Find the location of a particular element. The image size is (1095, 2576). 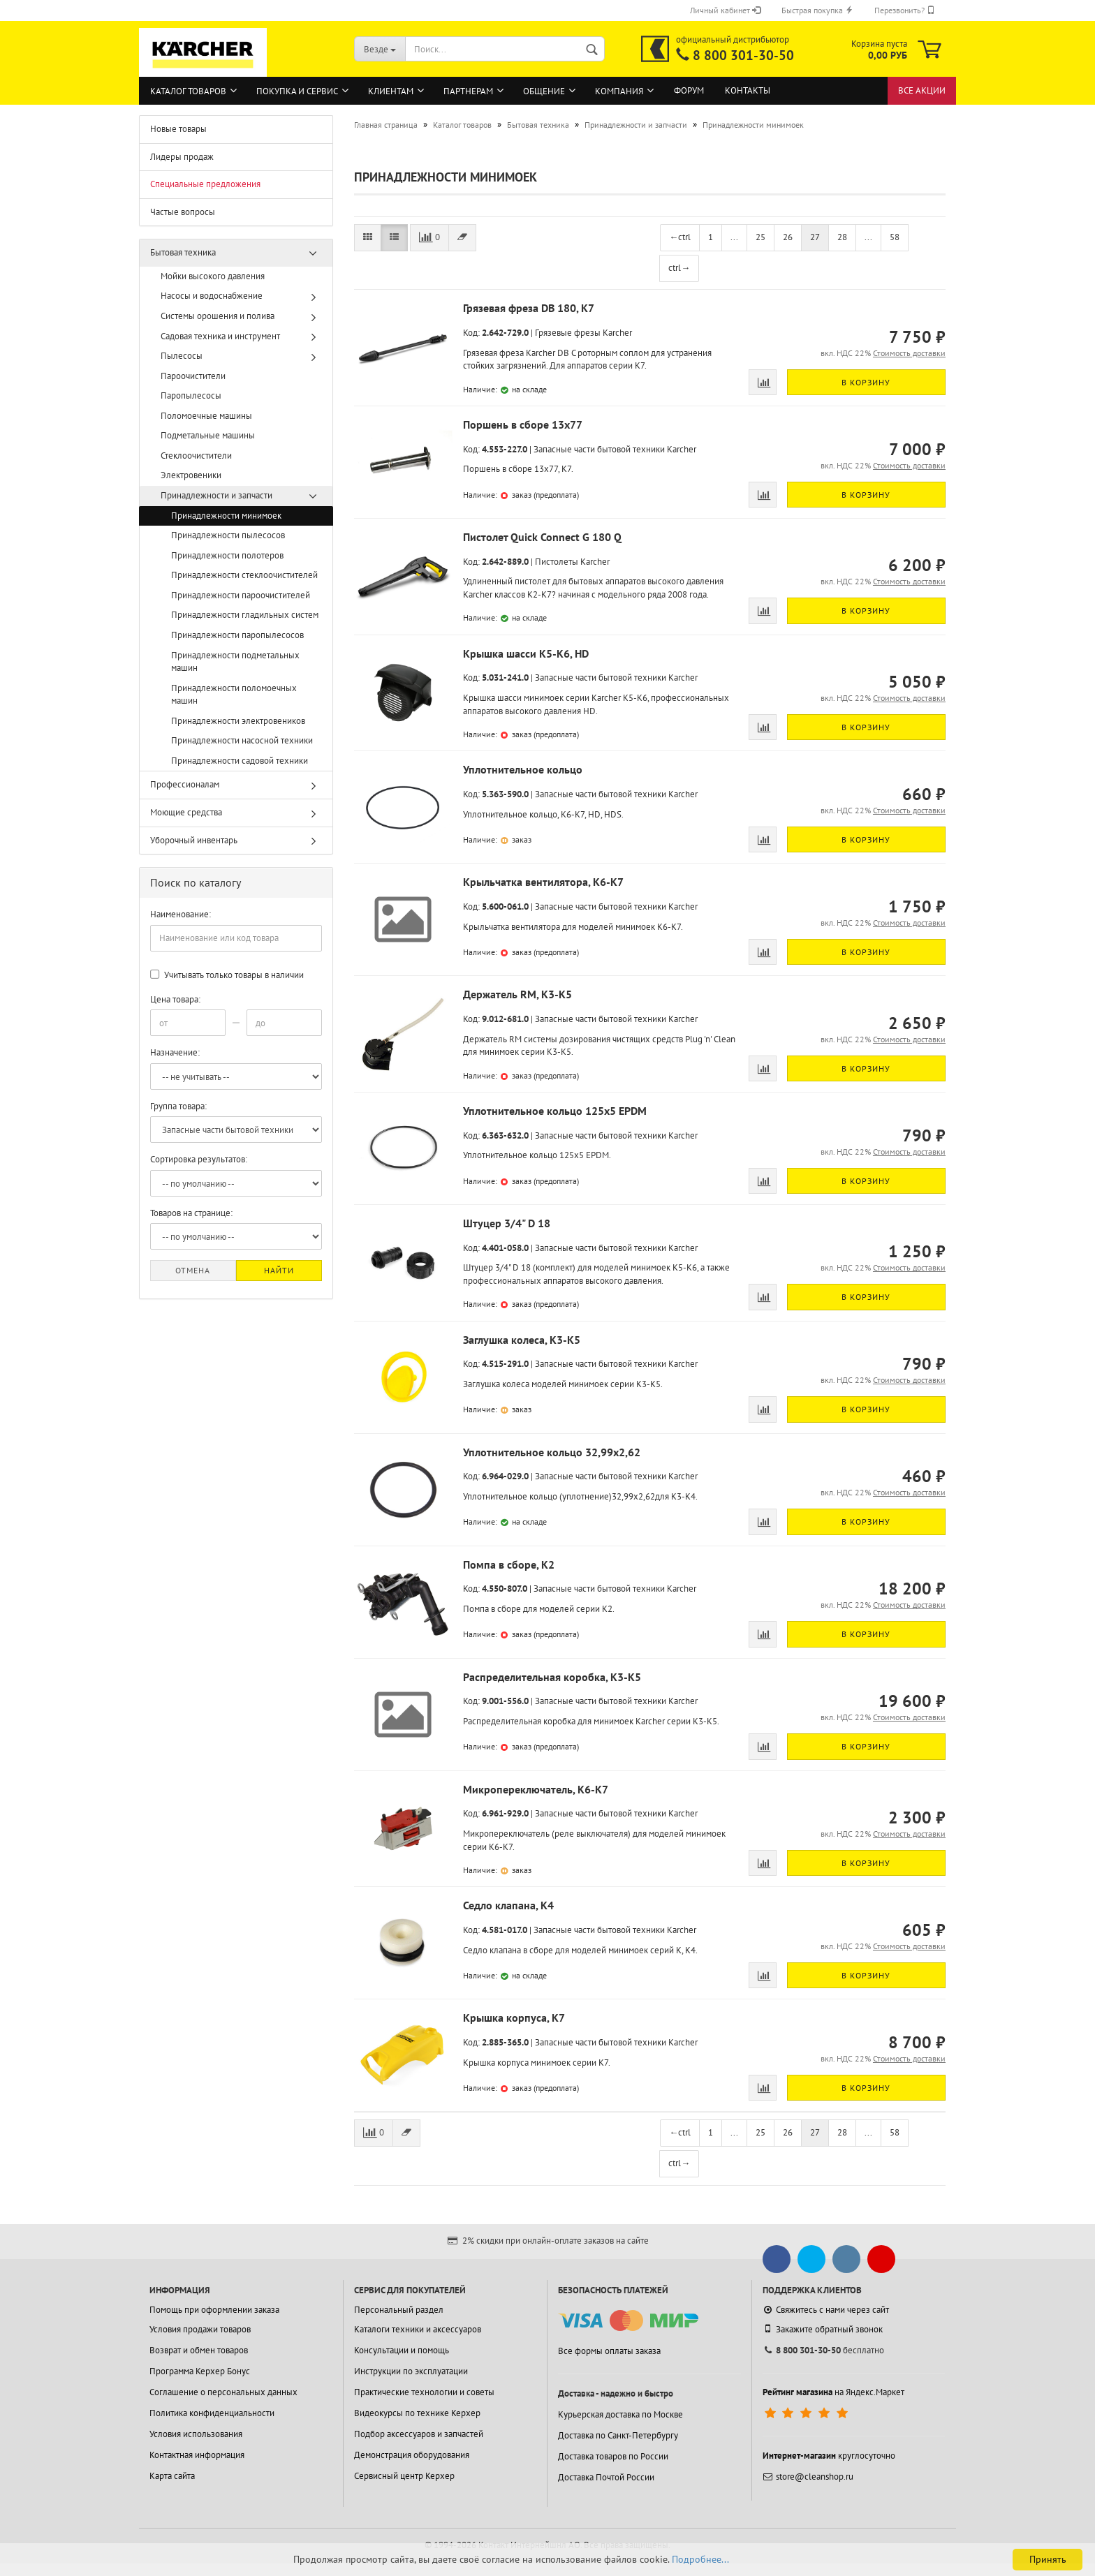

... is located at coordinates (734, 237).